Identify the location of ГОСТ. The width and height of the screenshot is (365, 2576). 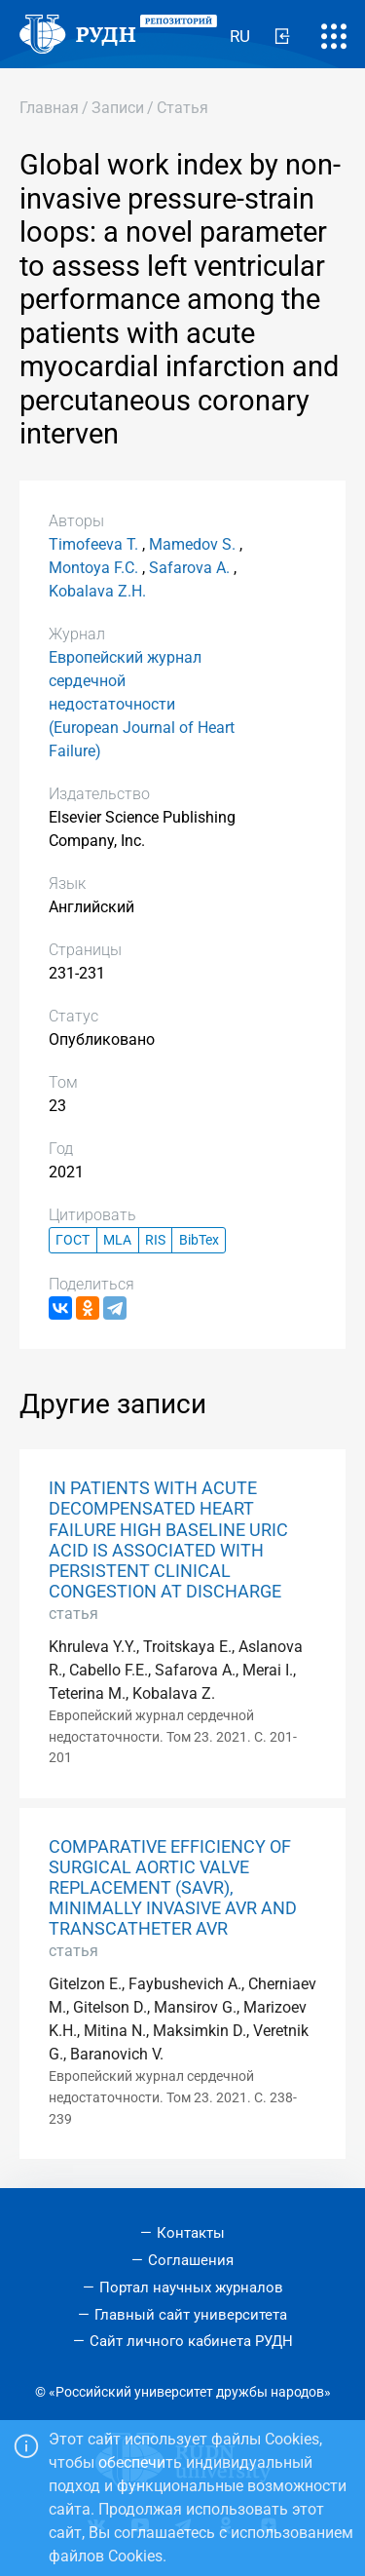
(72, 1240).